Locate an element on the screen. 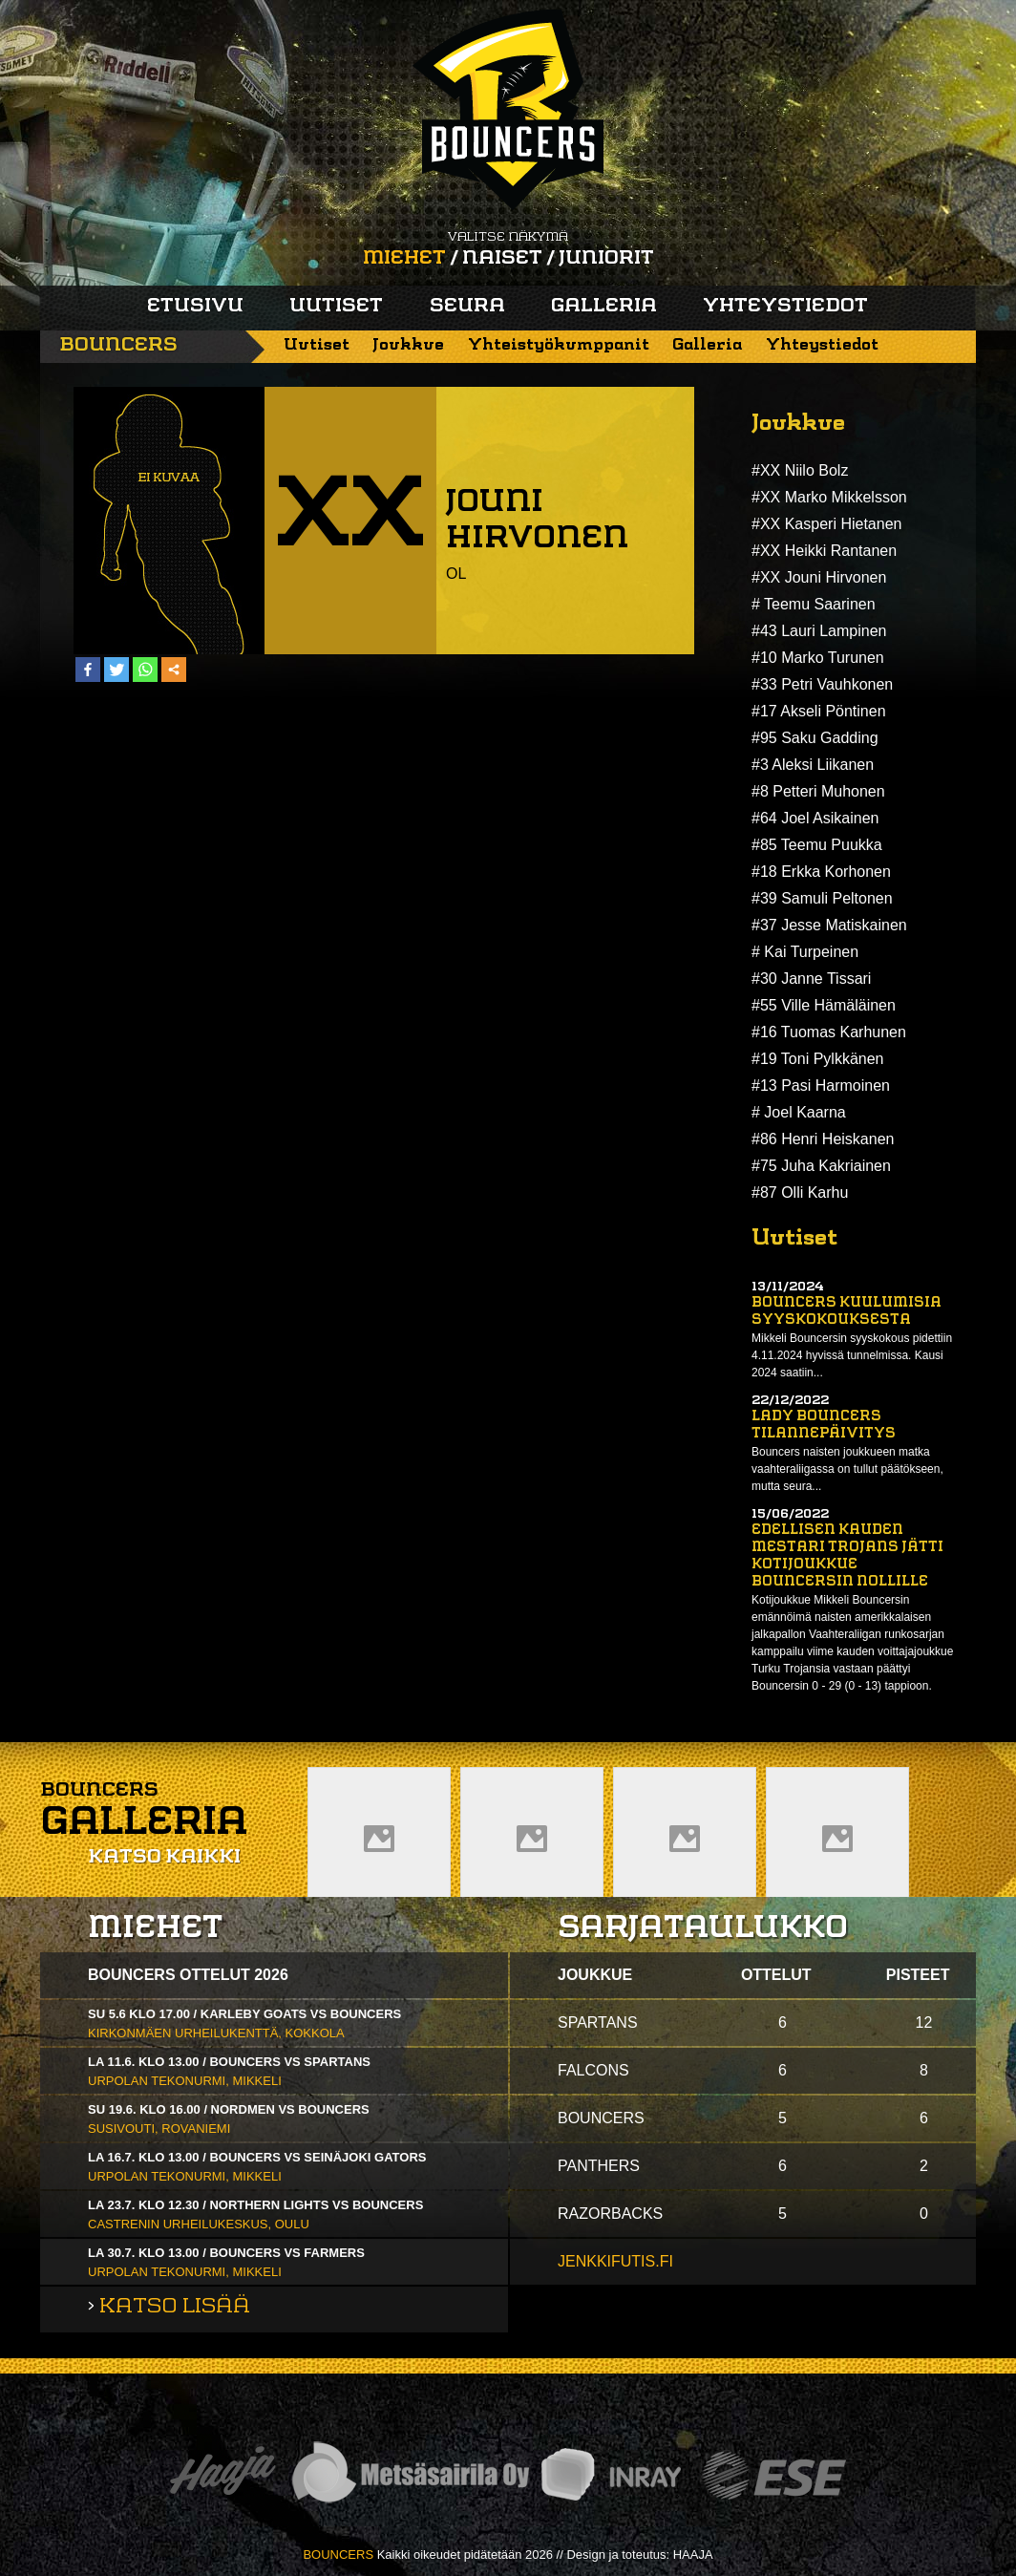  #37 Jesse Matiskainen is located at coordinates (829, 925).